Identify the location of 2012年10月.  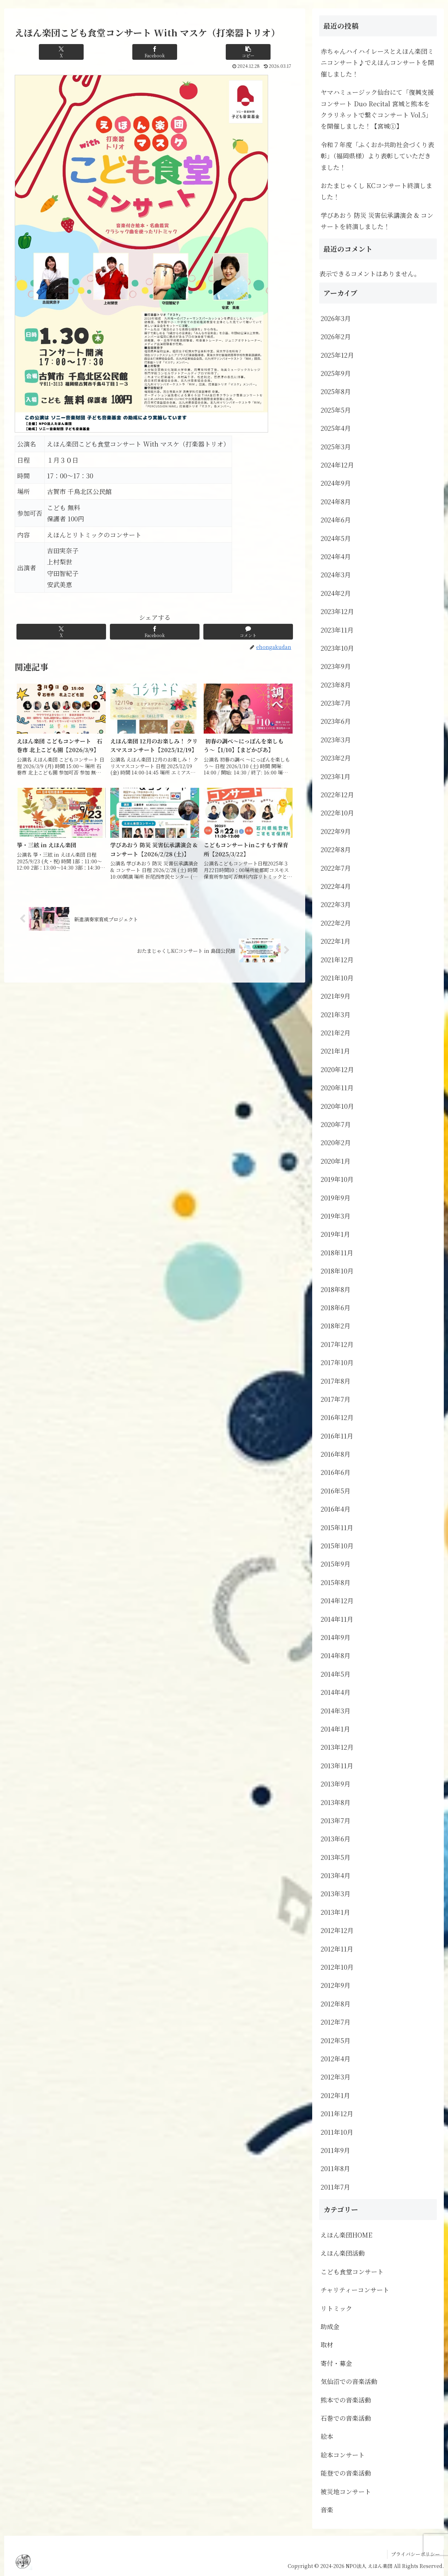
(337, 1966).